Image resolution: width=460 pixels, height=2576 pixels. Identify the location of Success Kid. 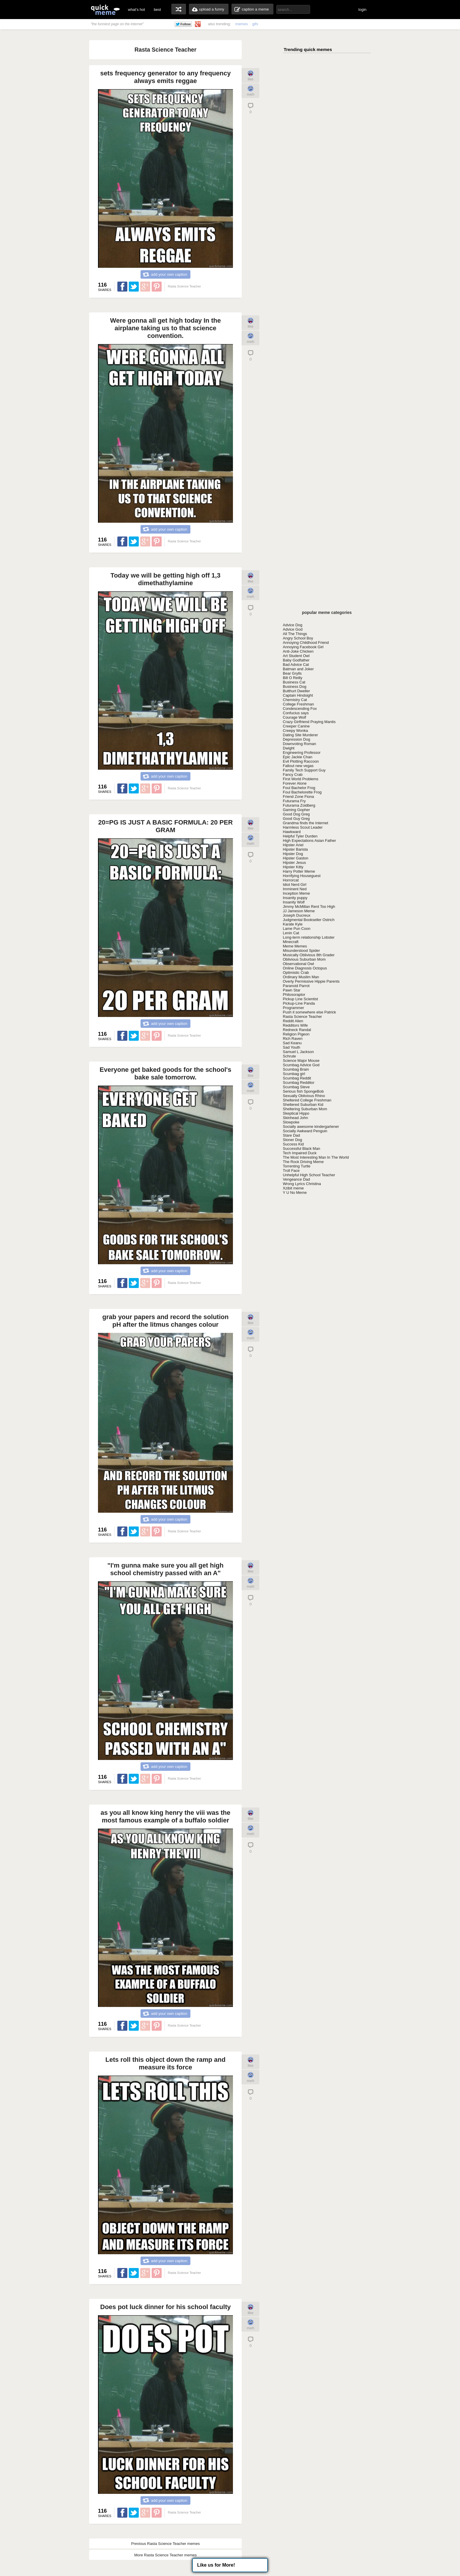
(293, 1144).